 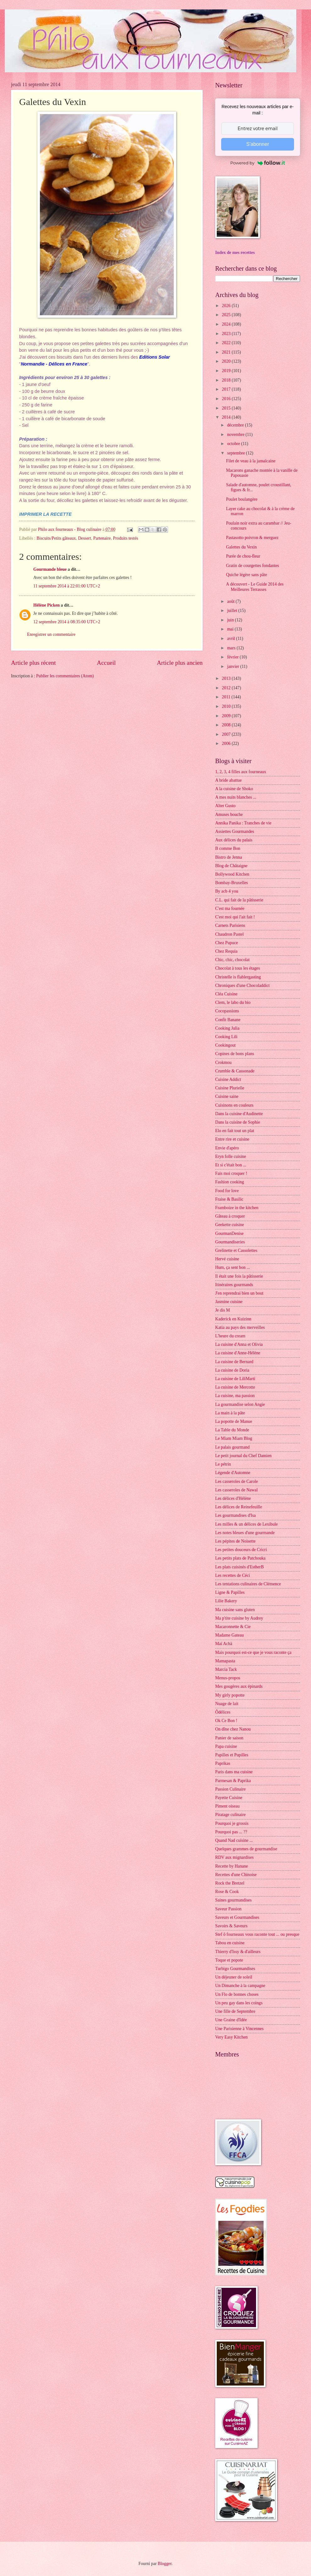 What do you see at coordinates (239, 2028) in the screenshot?
I see `Une Parisienne à Vincennes` at bounding box center [239, 2028].